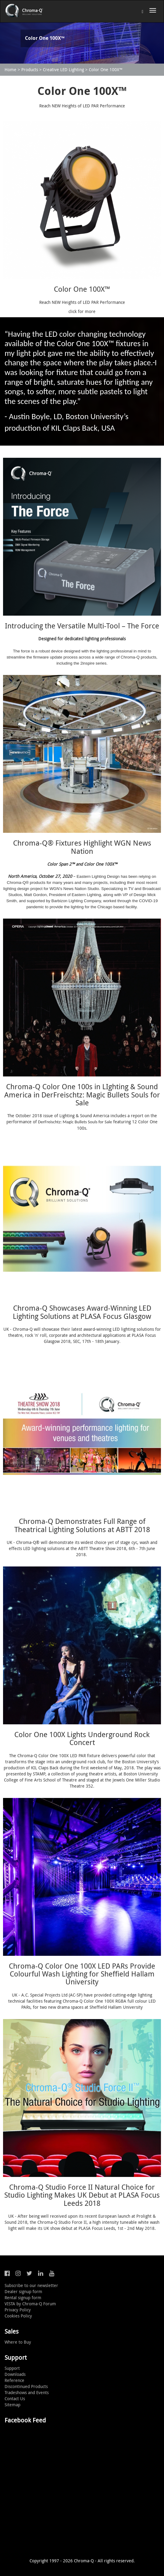  I want to click on Chroma-Q® Fixtures Highlight WGN News Nation, so click(82, 847).